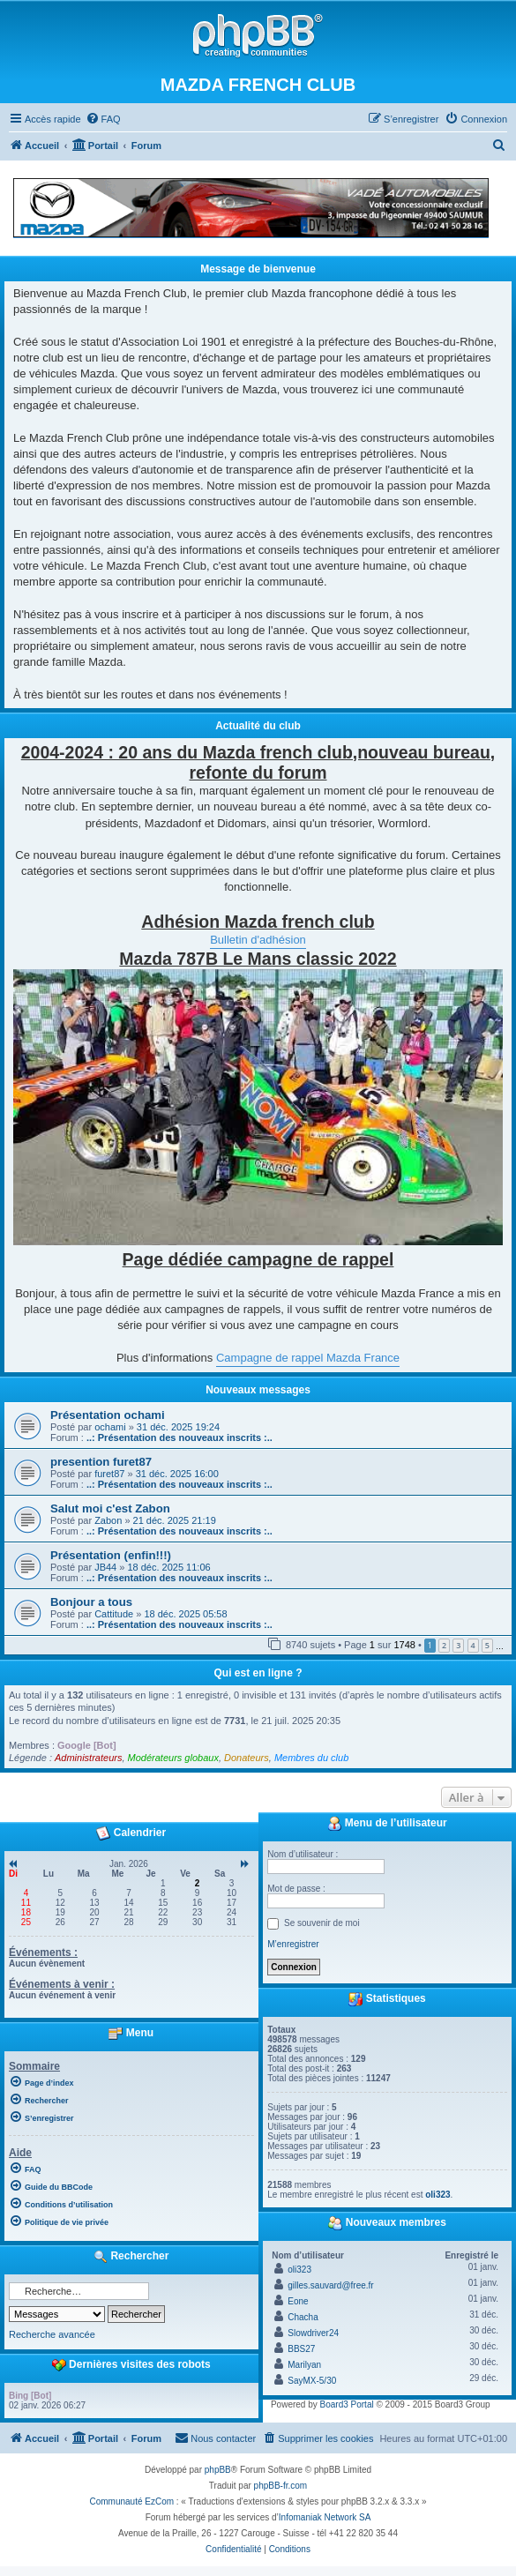 The image size is (516, 2576). I want to click on ..: Présentation des nouveaux inscrits :.., so click(179, 1437).